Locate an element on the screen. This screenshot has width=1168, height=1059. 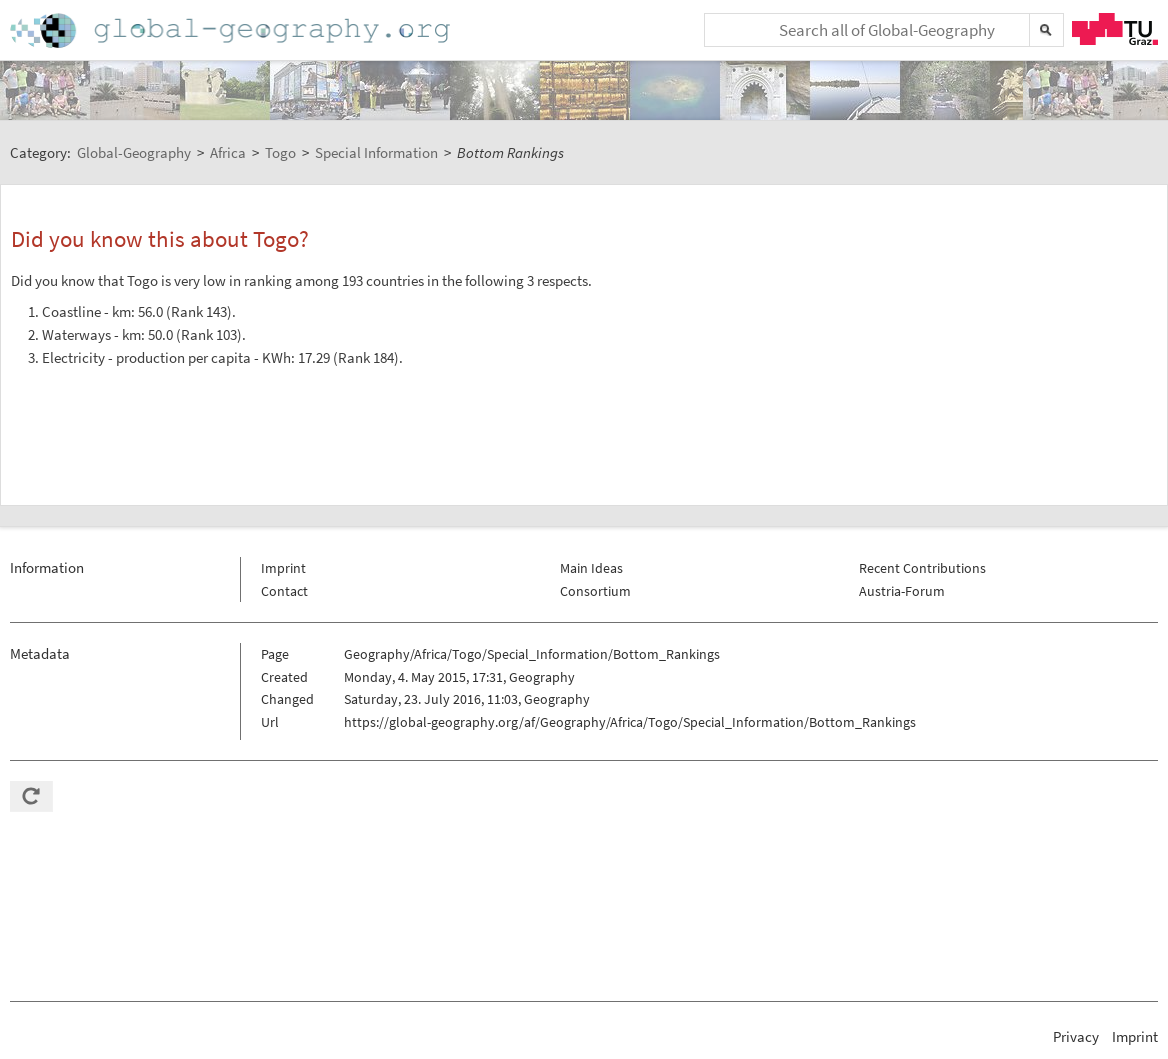
Austria-Forum is located at coordinates (902, 591).